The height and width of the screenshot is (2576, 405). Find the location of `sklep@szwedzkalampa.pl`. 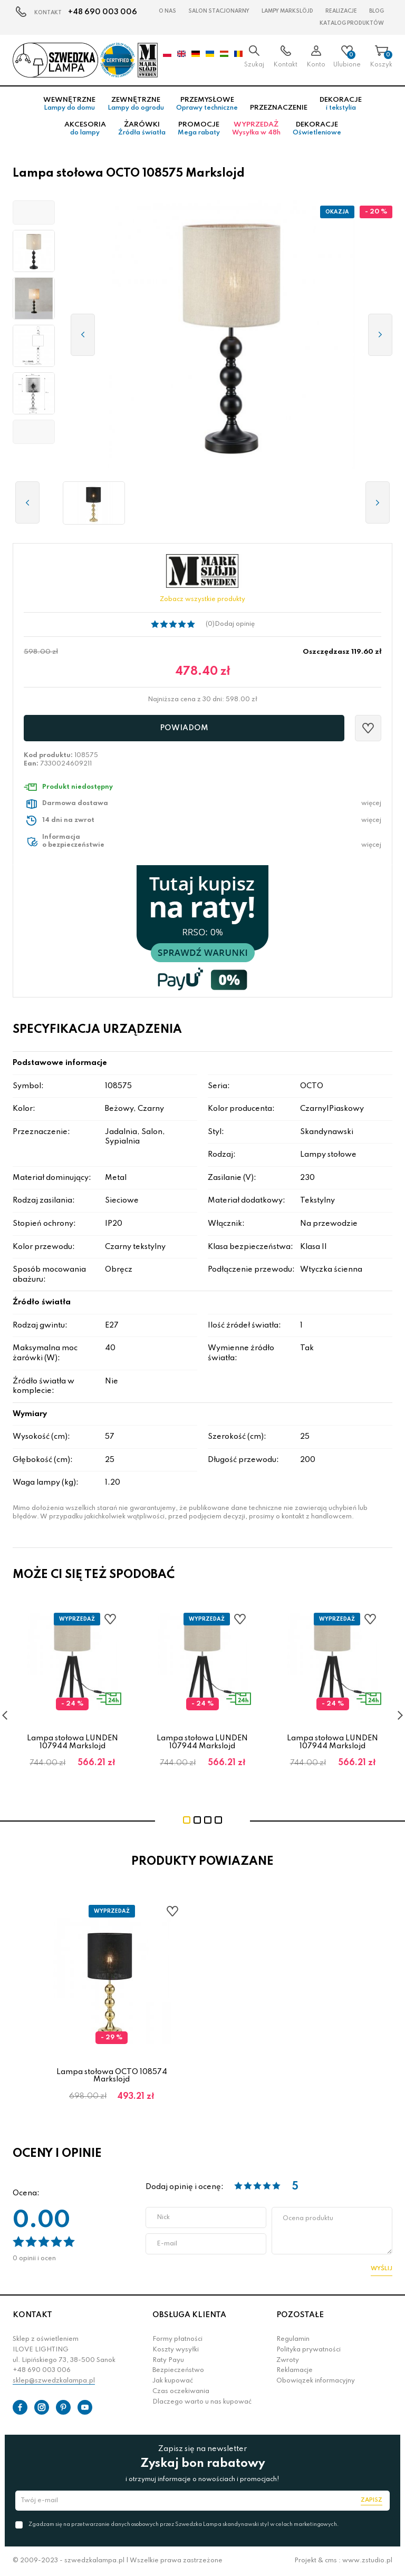

sklep@szwedzkalampa.pl is located at coordinates (54, 2381).